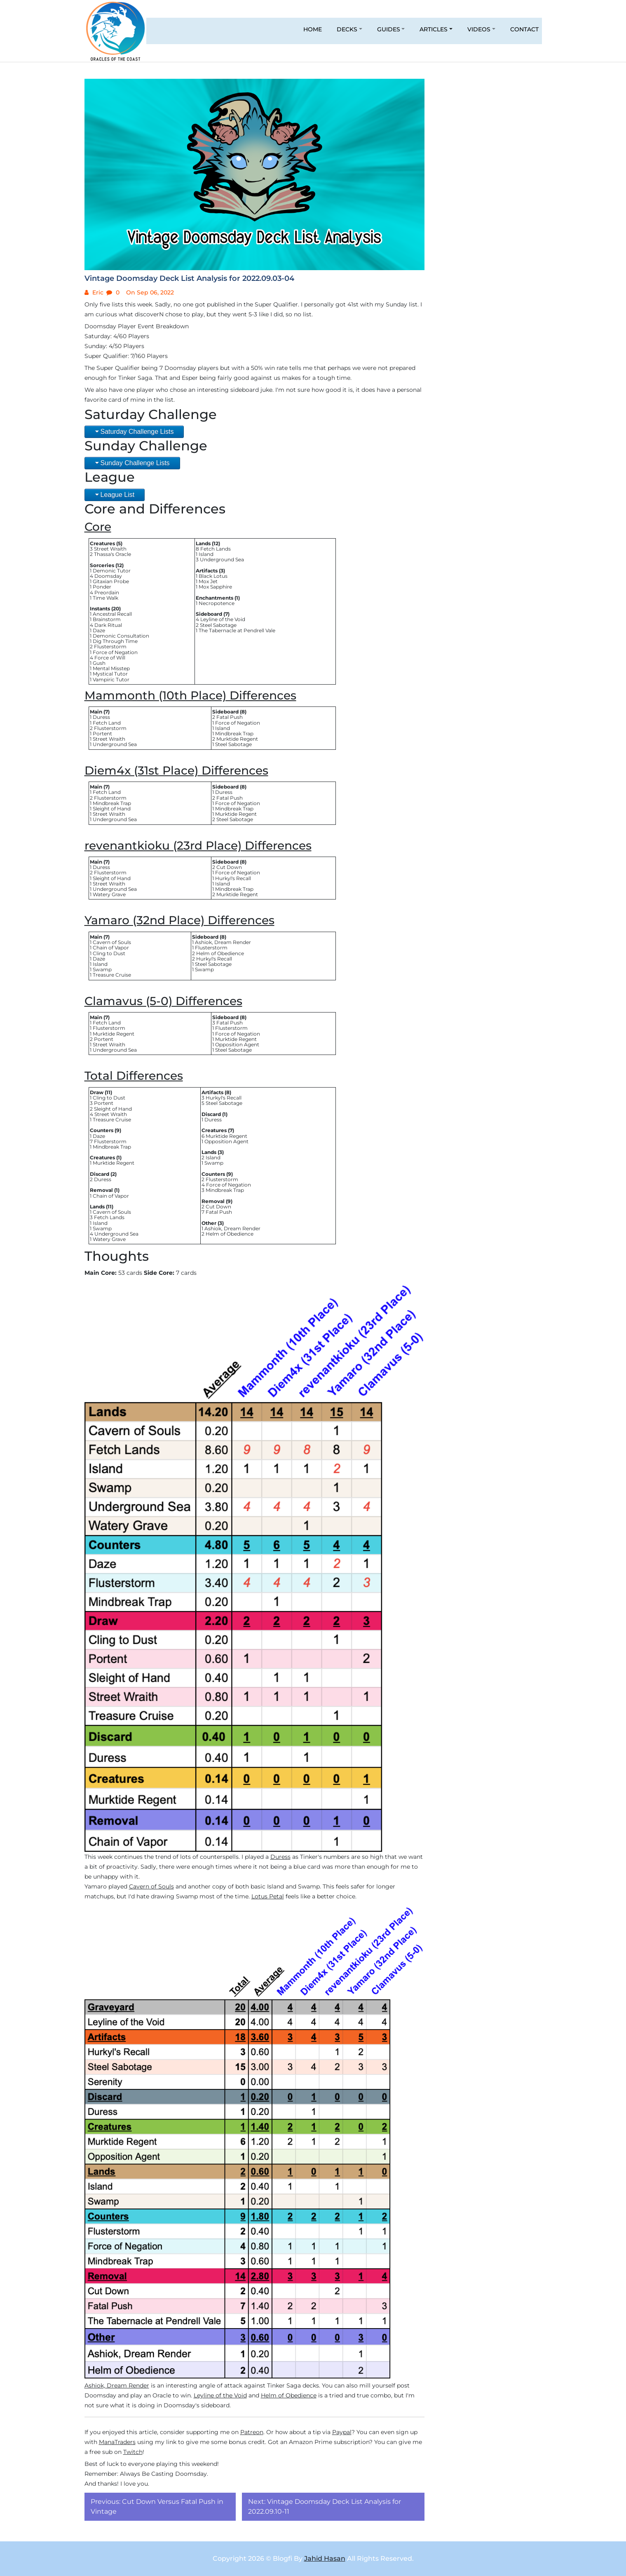 The image size is (626, 2576). I want to click on Fetch Land, so click(107, 723).